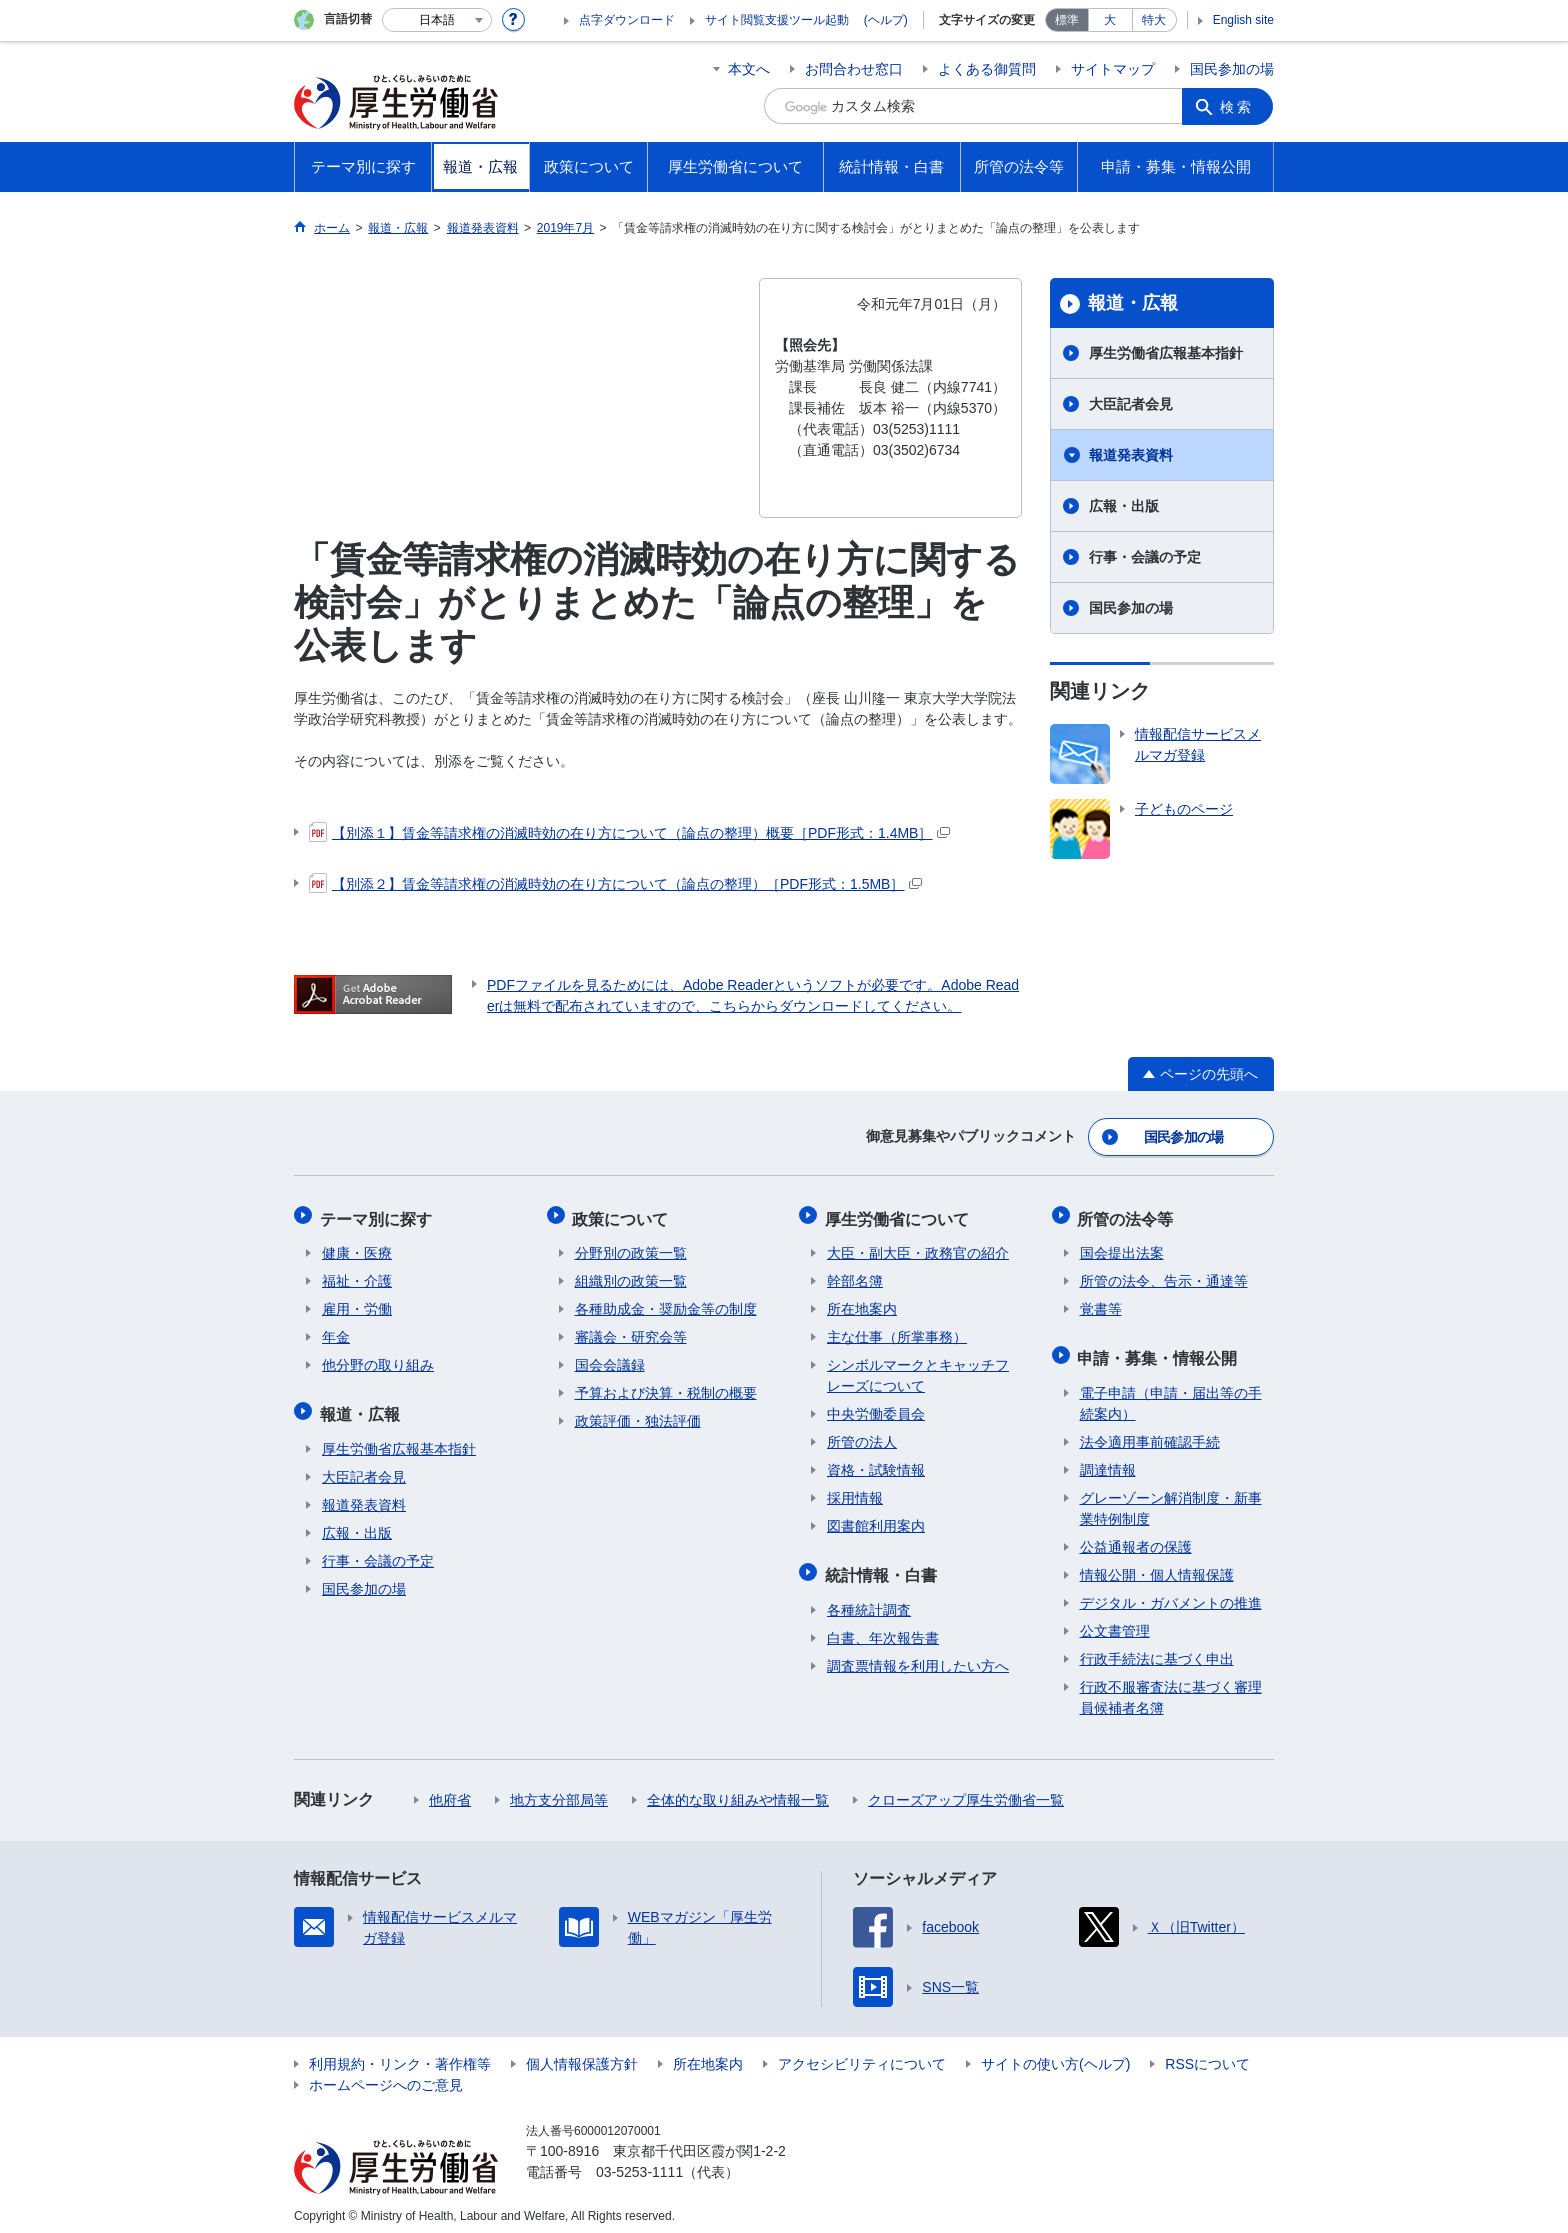  What do you see at coordinates (1136, 1538) in the screenshot?
I see `公益通報者の保護` at bounding box center [1136, 1538].